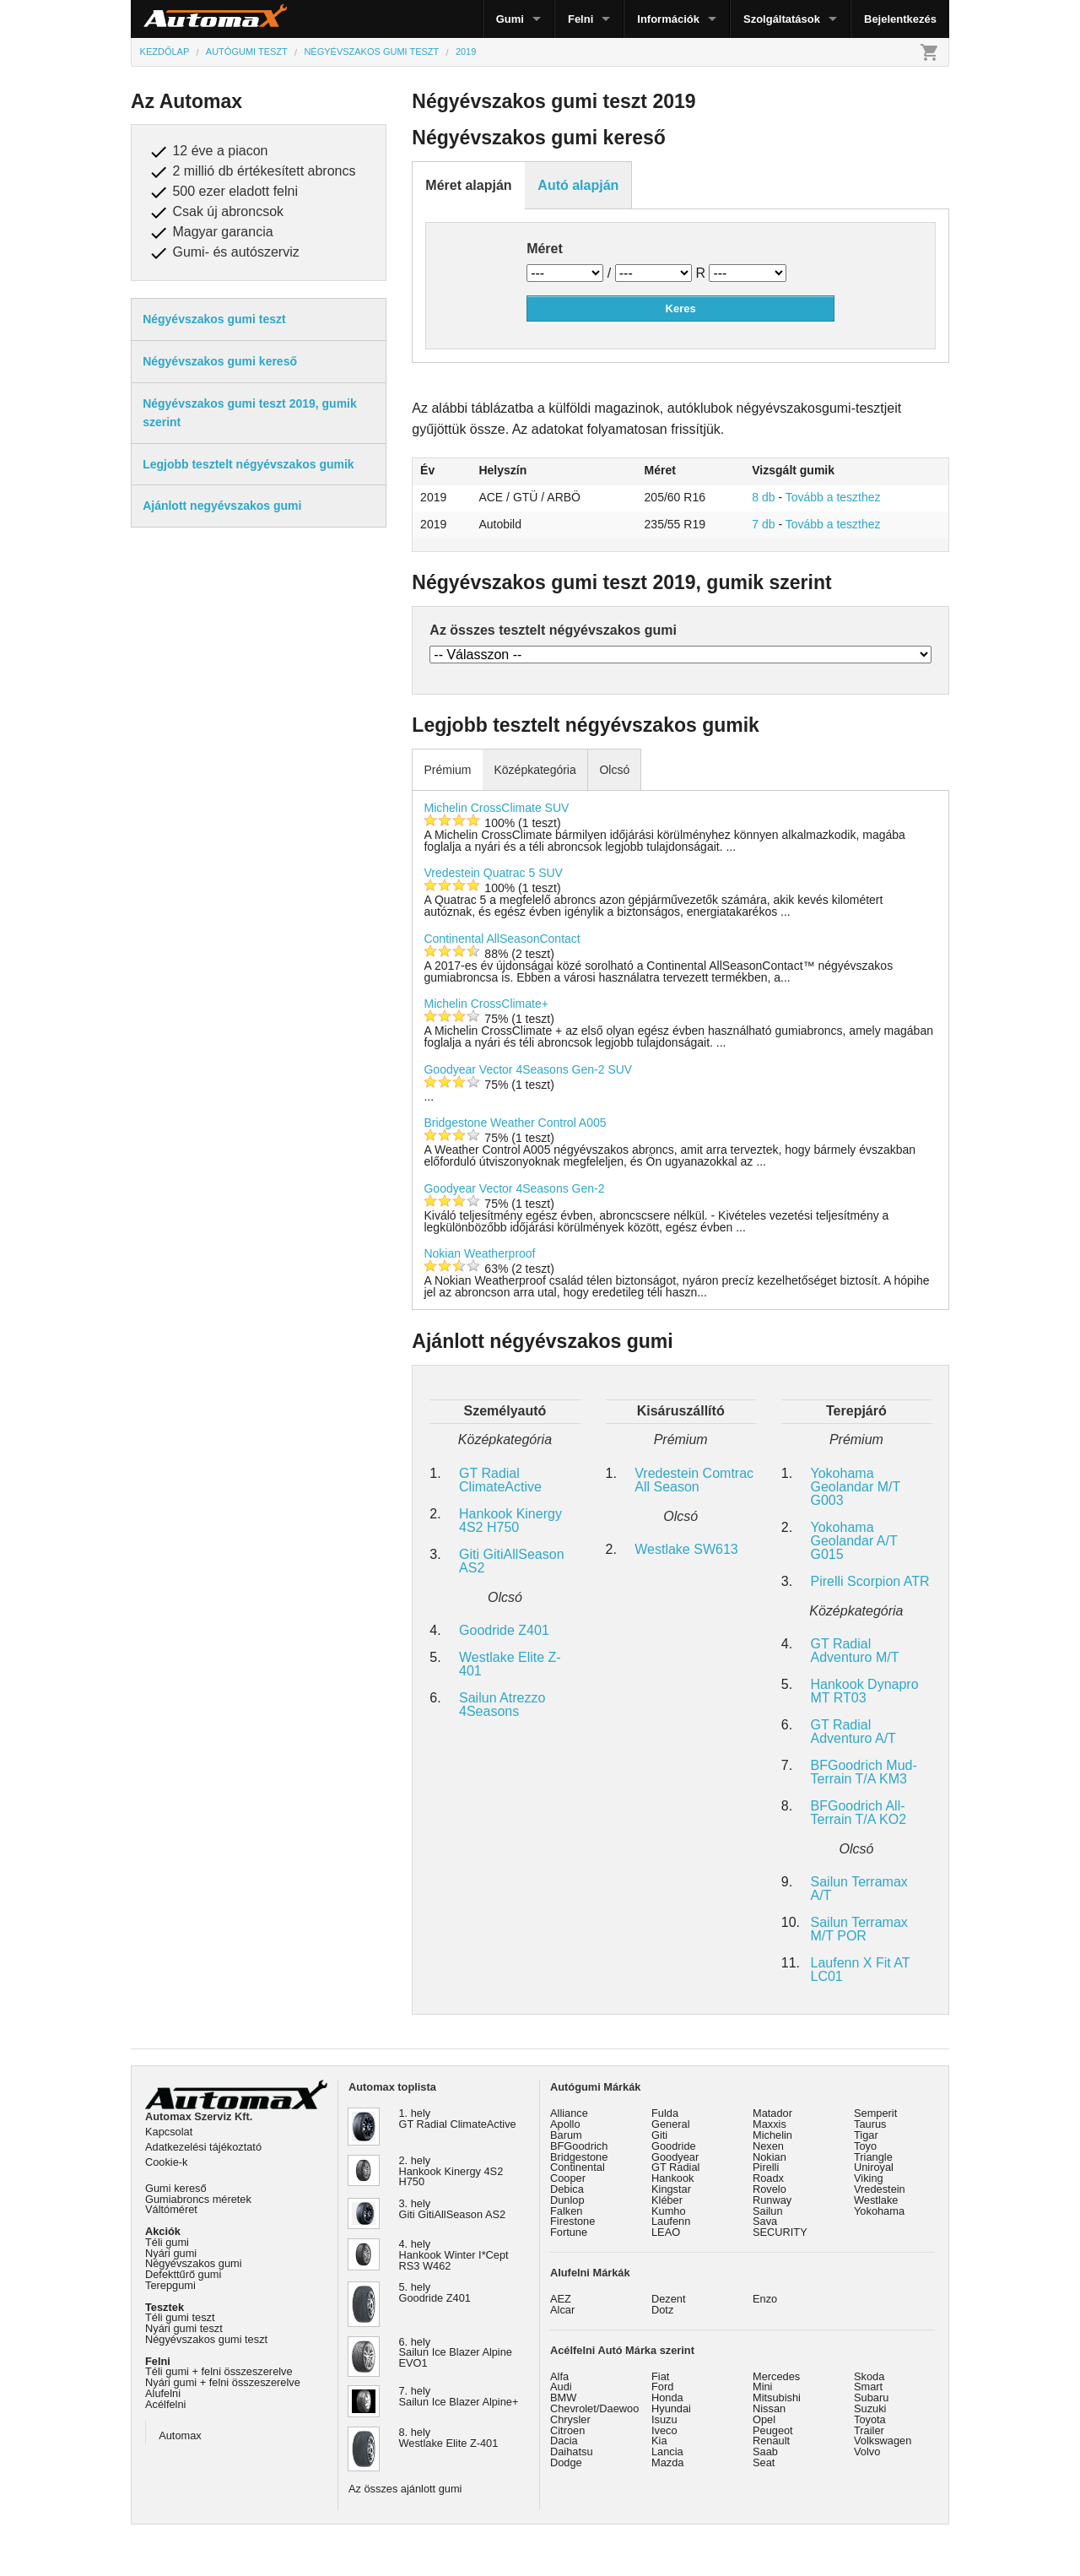 Image resolution: width=1080 pixels, height=2576 pixels. Describe the element at coordinates (168, 2131) in the screenshot. I see `Kapcsolat` at that location.